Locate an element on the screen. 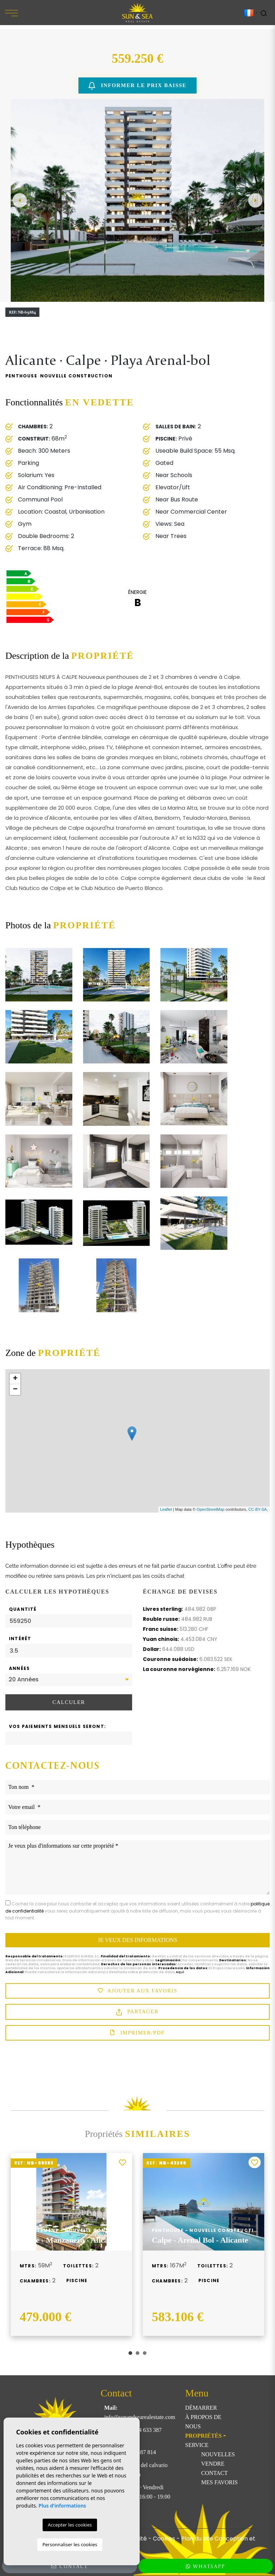 This screenshot has height=2576, width=275. info@sunandsearealestate.com is located at coordinates (139, 2417).